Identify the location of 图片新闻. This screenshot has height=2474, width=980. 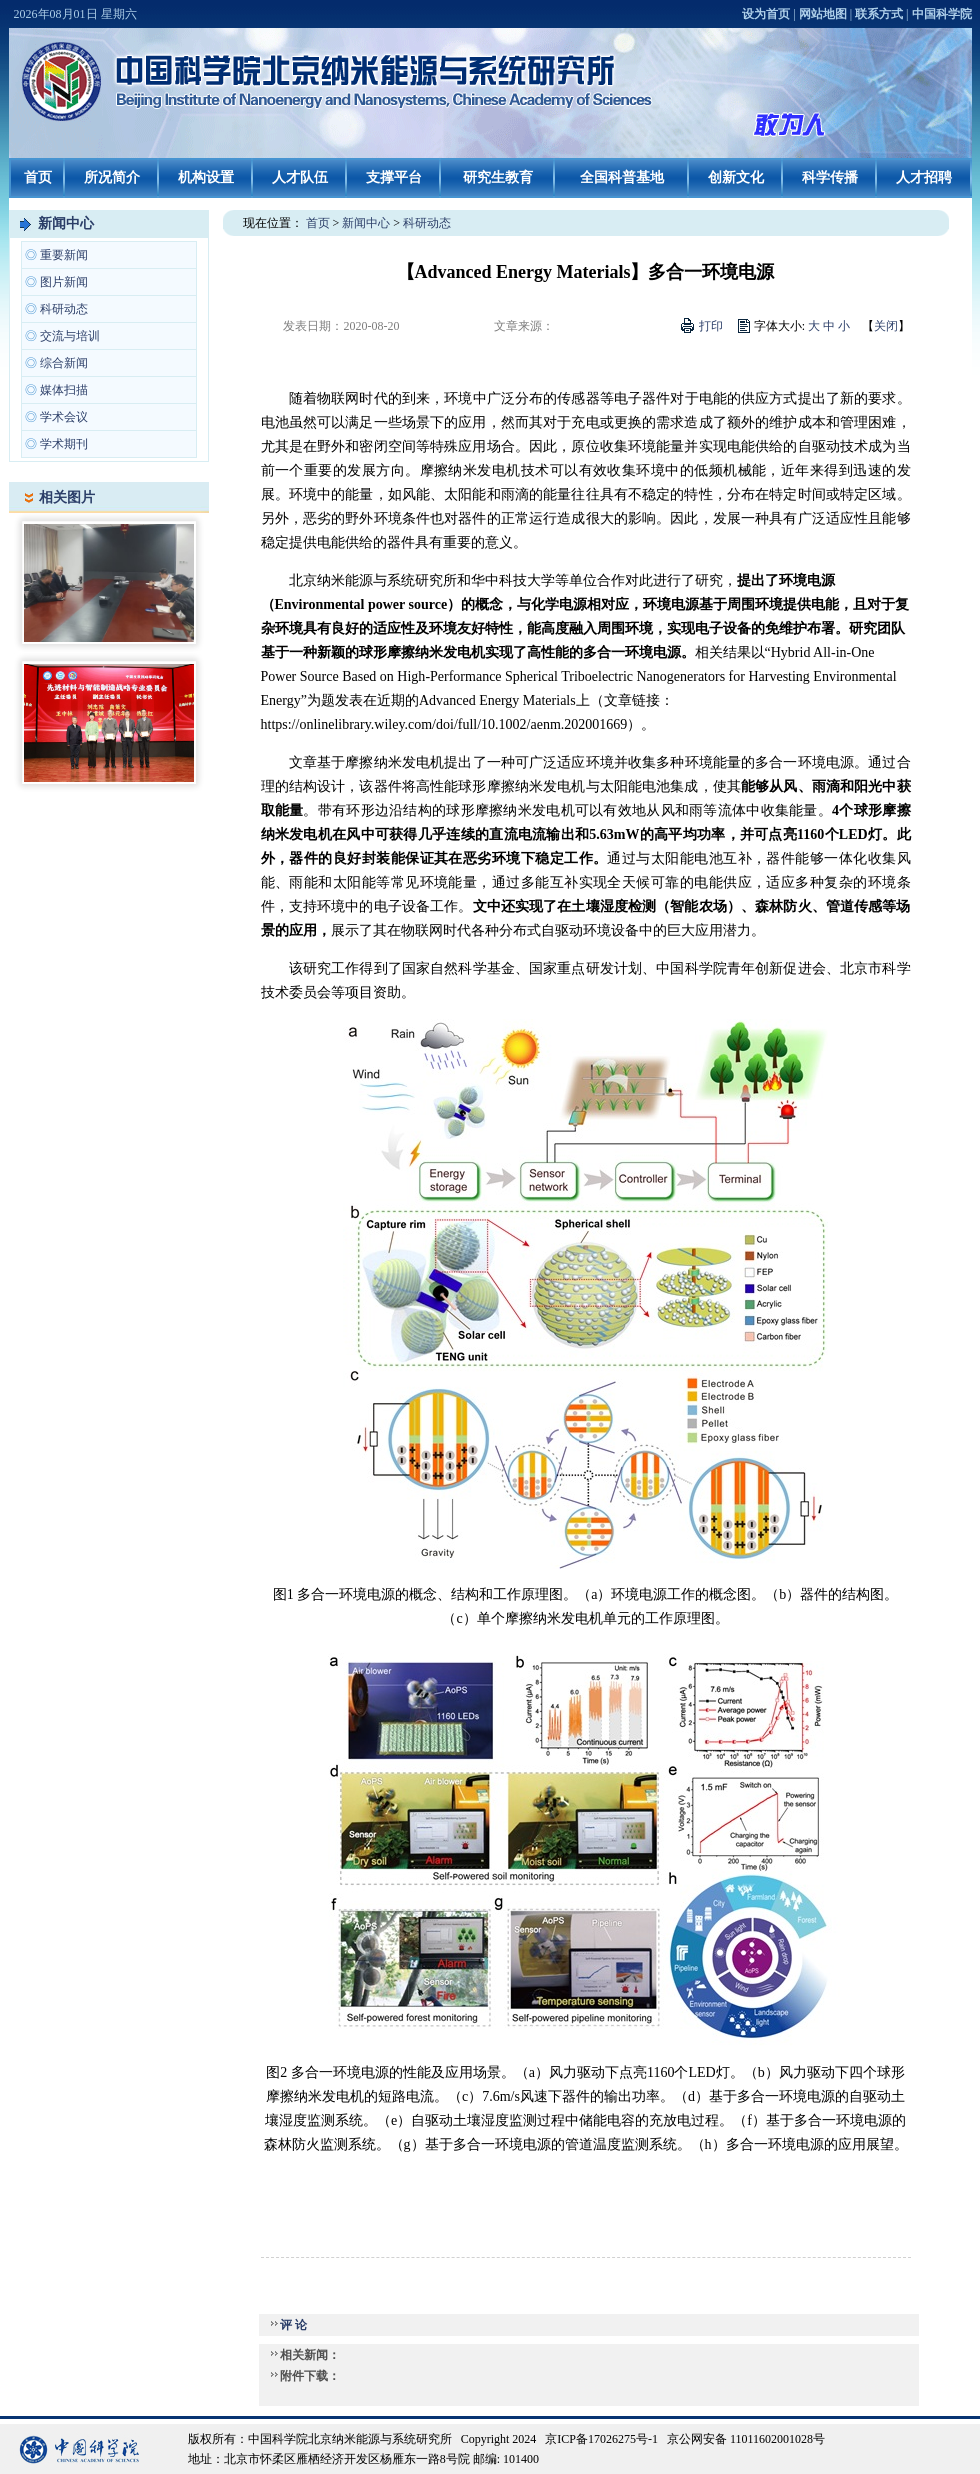
(64, 282).